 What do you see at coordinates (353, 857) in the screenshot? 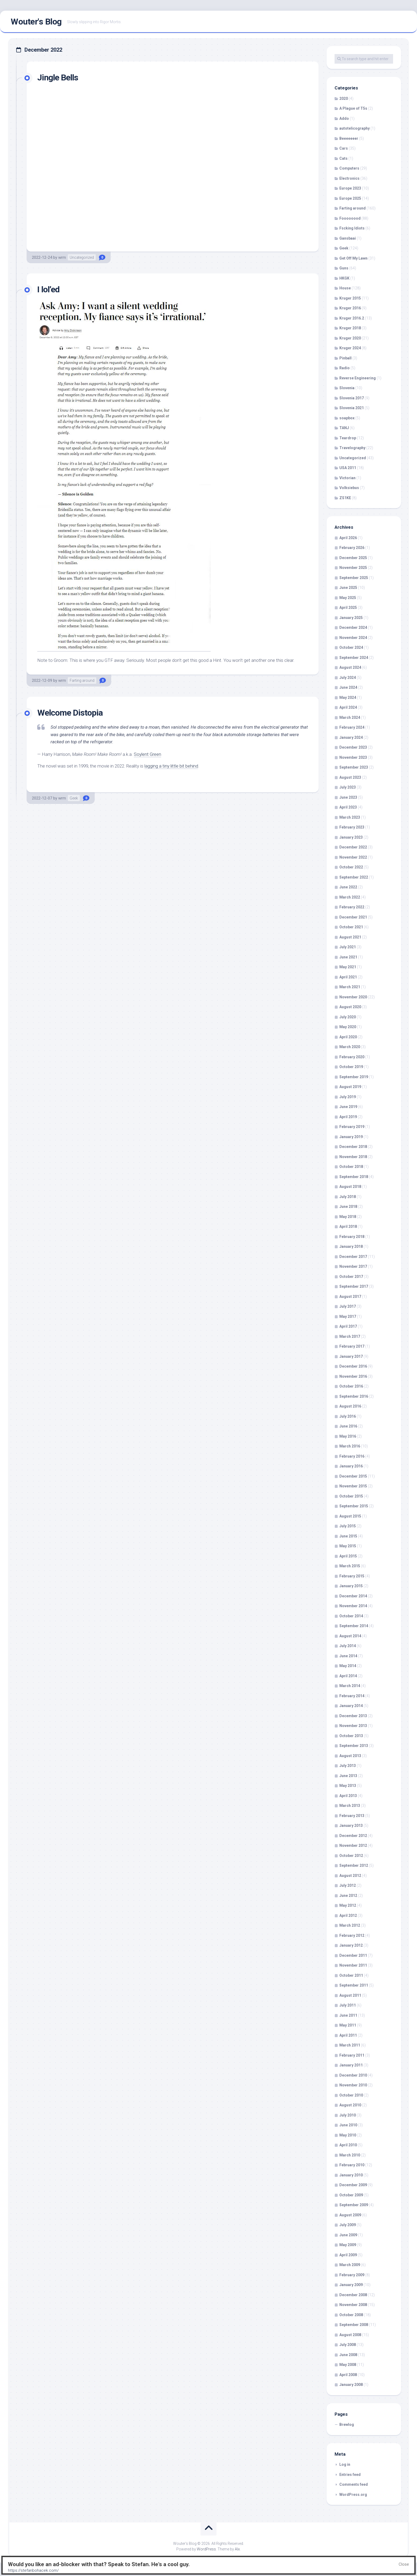
I see `November 2022` at bounding box center [353, 857].